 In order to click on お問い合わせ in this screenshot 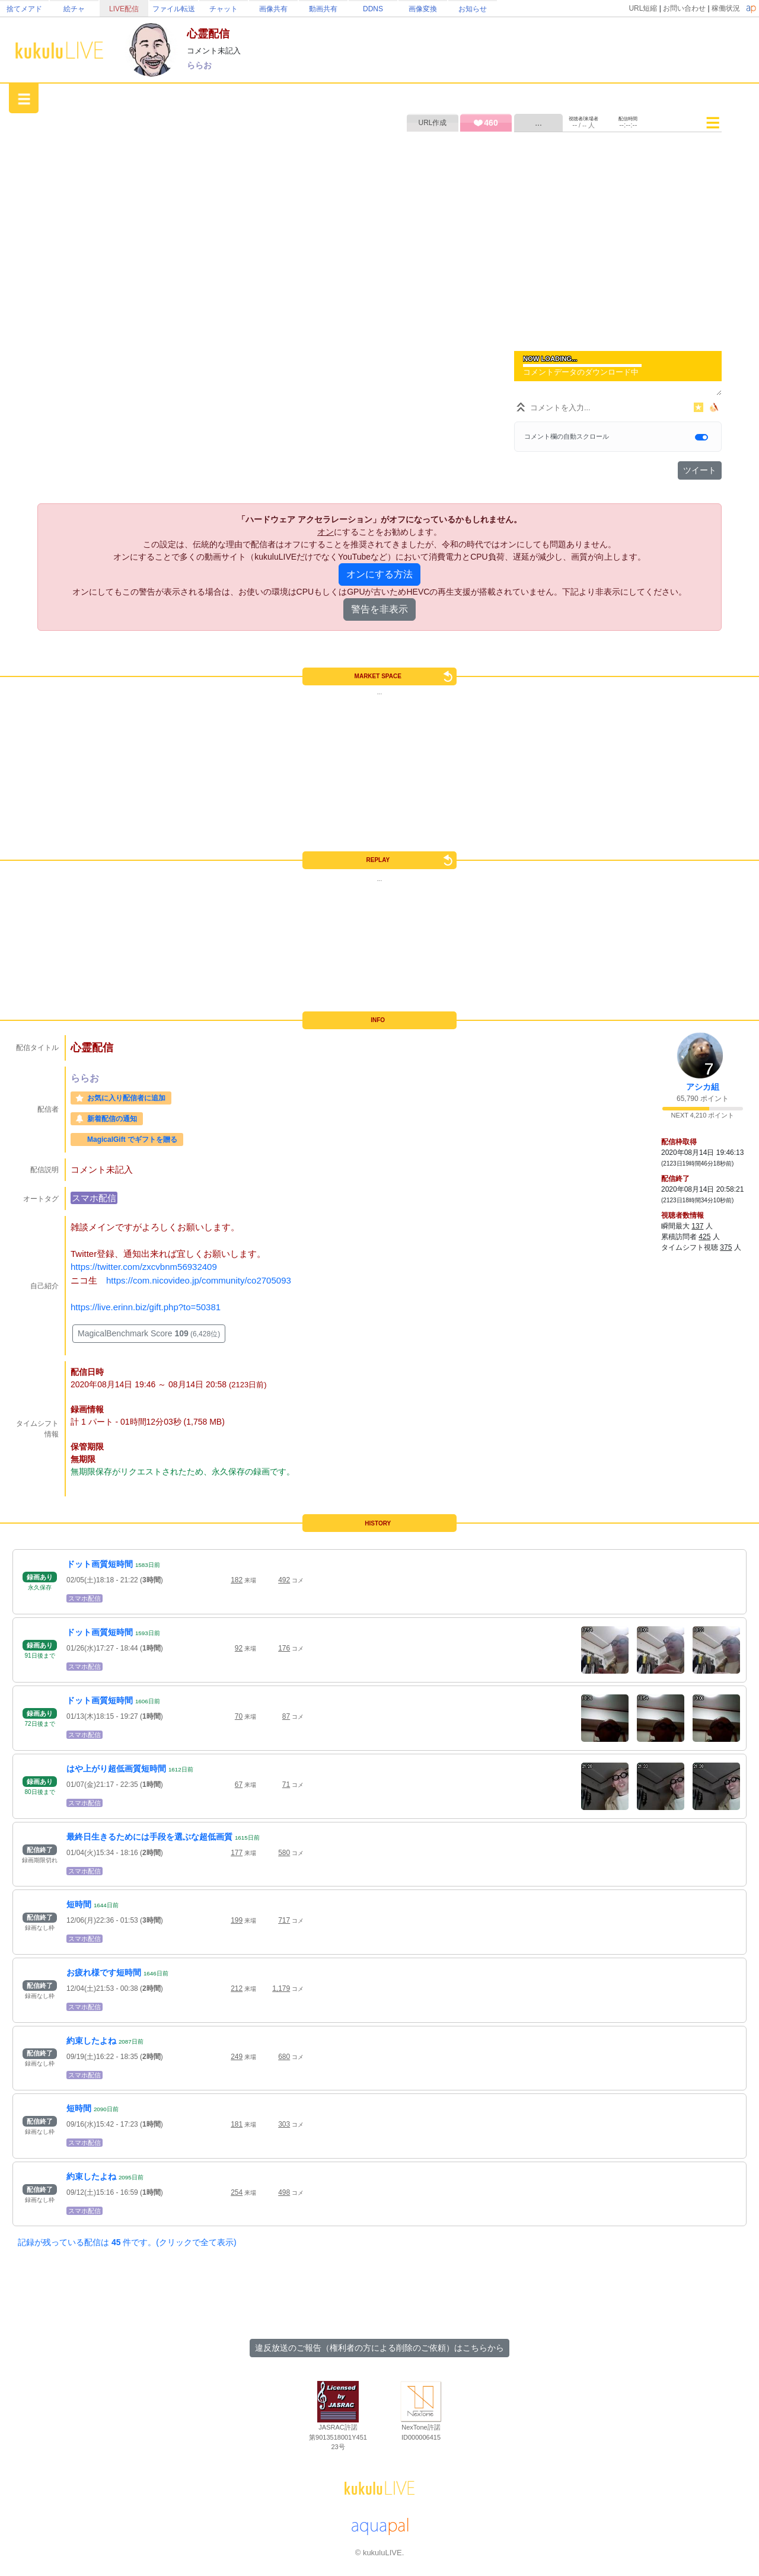, I will do `click(684, 8)`.